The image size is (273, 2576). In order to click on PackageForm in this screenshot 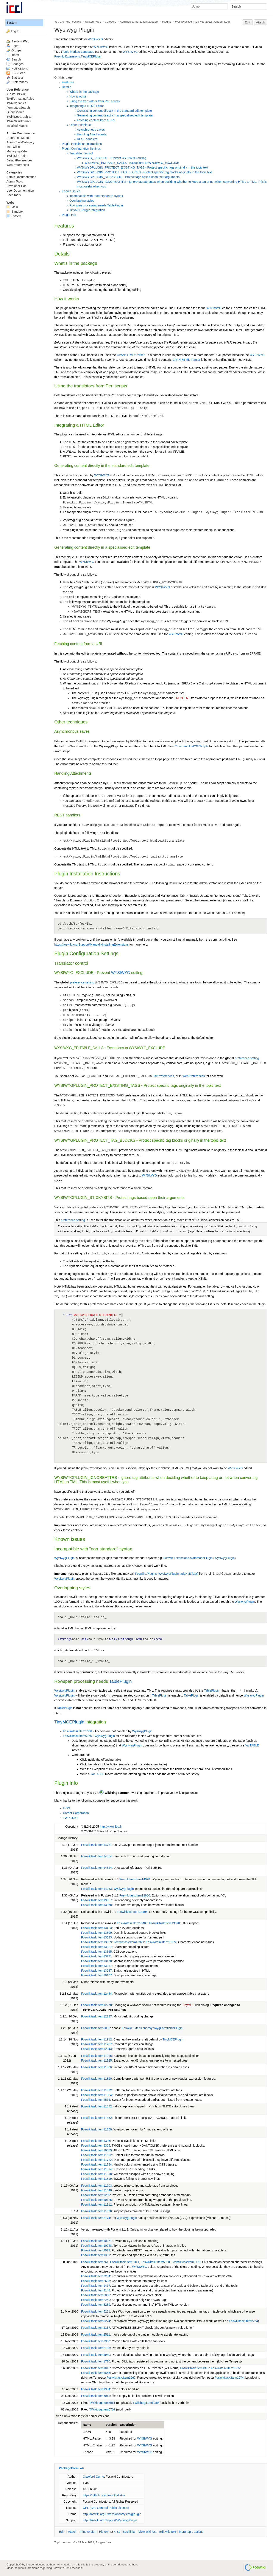, I will do `click(69, 2468)`.